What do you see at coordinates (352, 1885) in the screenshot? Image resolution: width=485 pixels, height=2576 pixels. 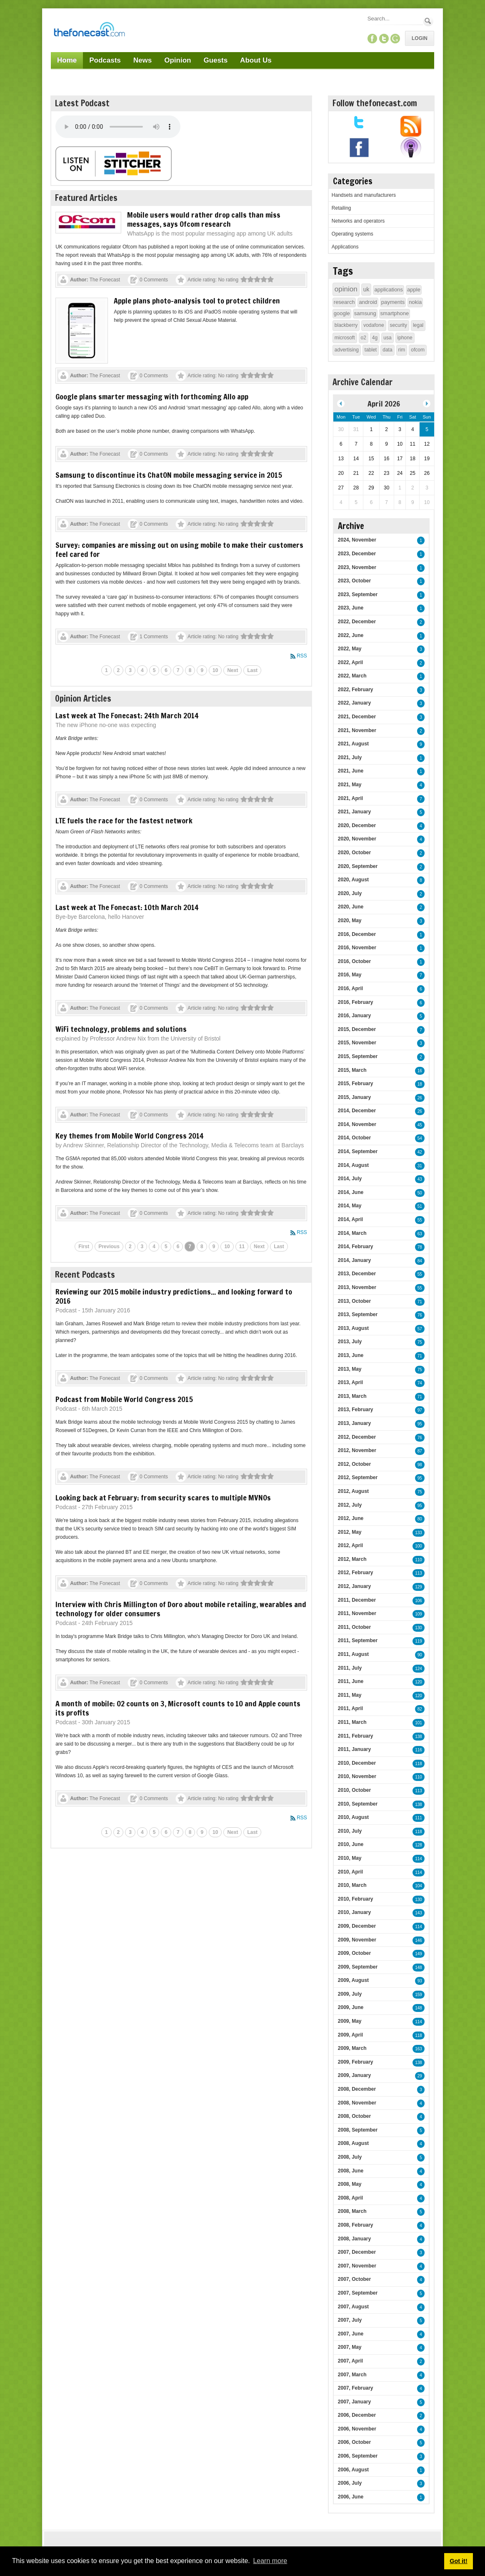 I see `2010, March` at bounding box center [352, 1885].